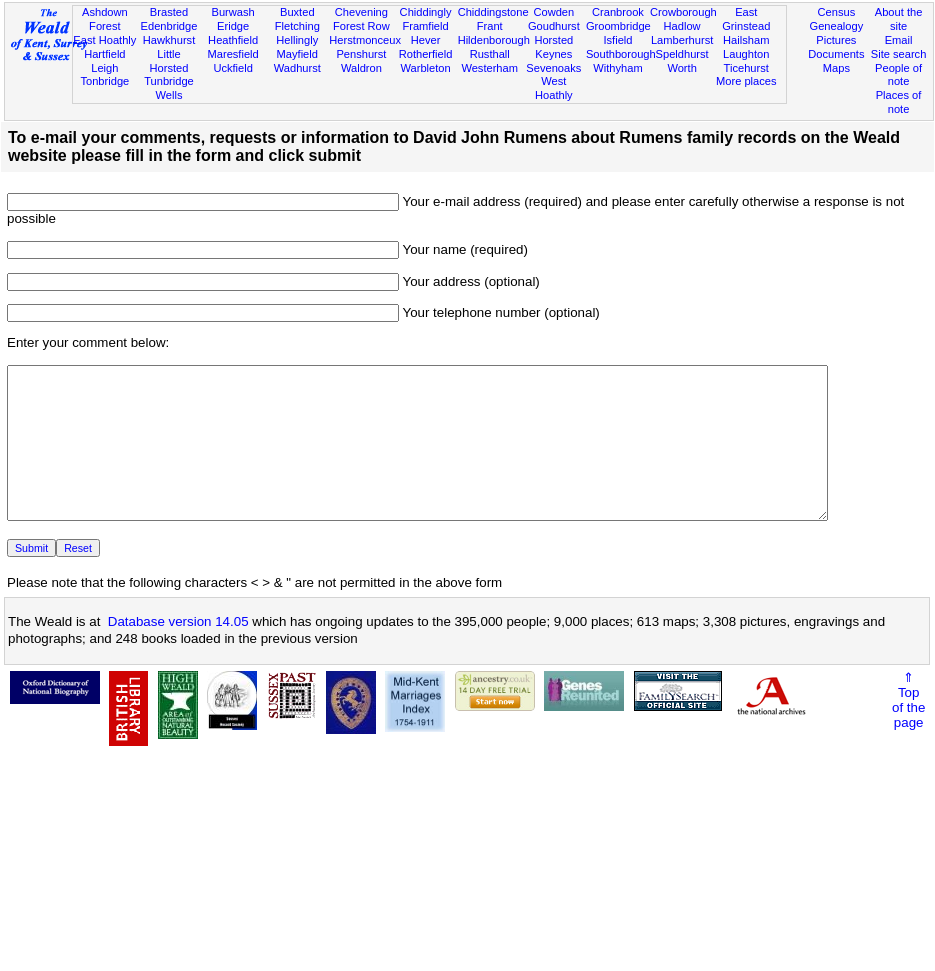 The width and height of the screenshot is (935, 971). I want to click on Waldron, so click(361, 68).